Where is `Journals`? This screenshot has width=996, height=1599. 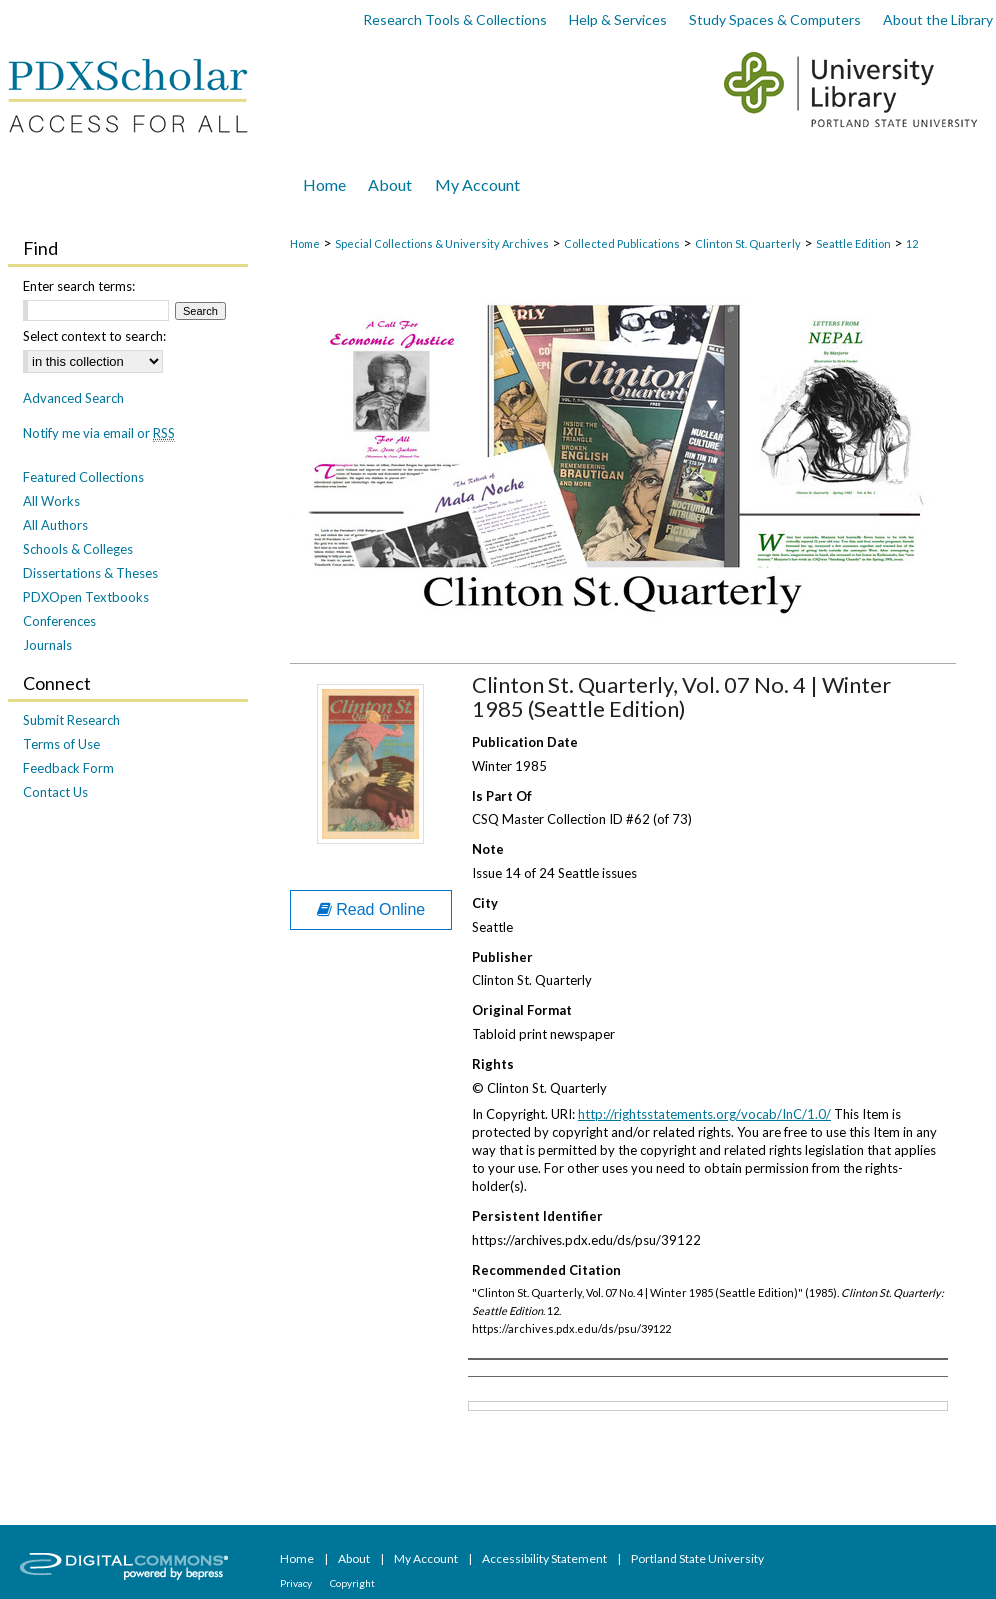 Journals is located at coordinates (47, 645).